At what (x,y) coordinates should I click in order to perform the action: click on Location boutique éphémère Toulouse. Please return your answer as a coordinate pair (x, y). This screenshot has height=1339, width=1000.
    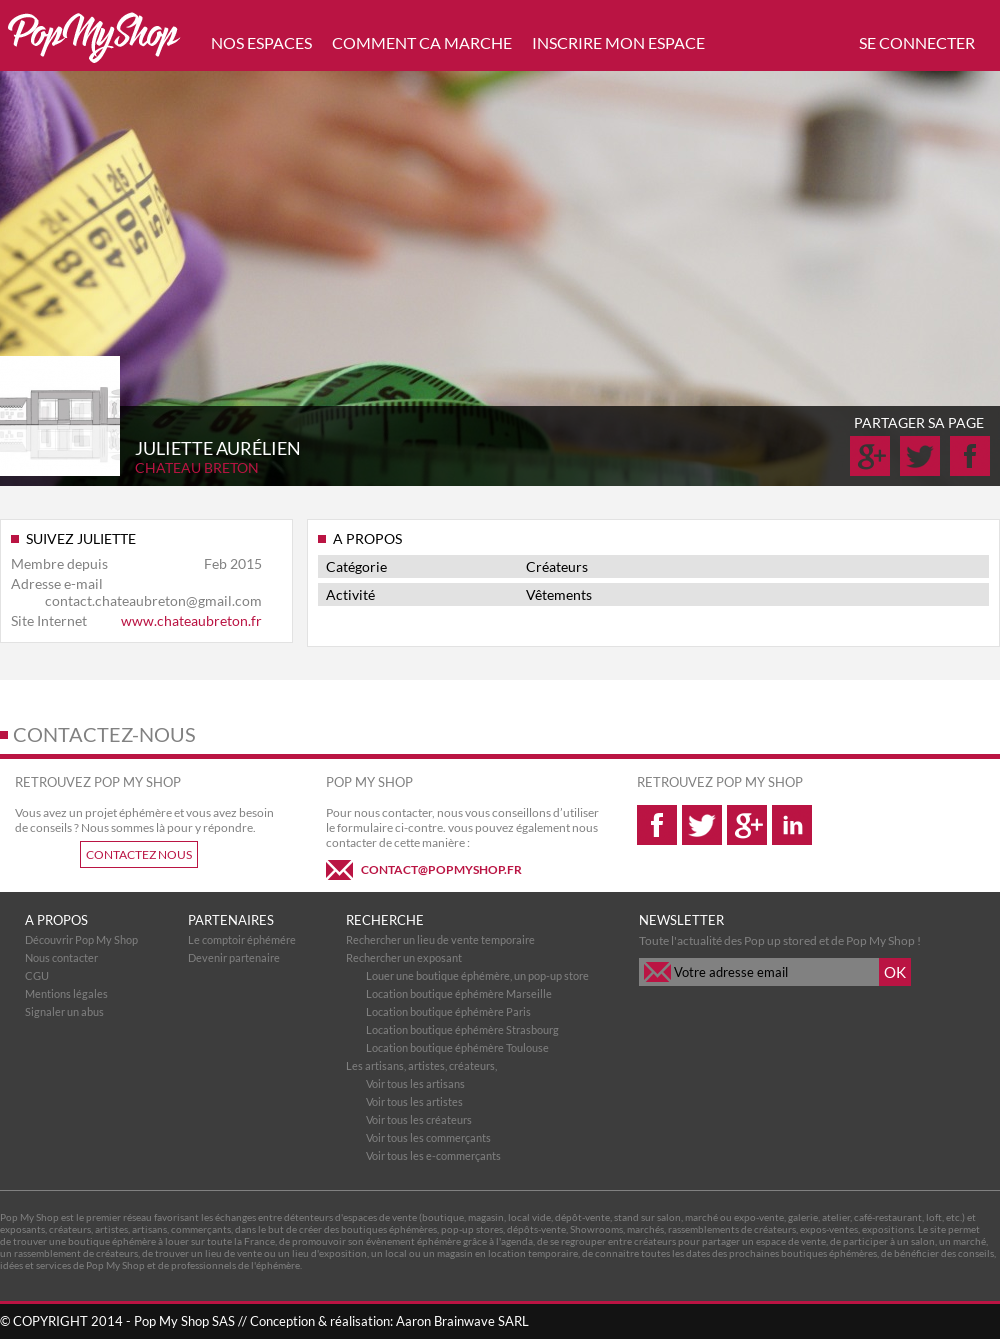
    Looking at the image, I should click on (457, 1047).